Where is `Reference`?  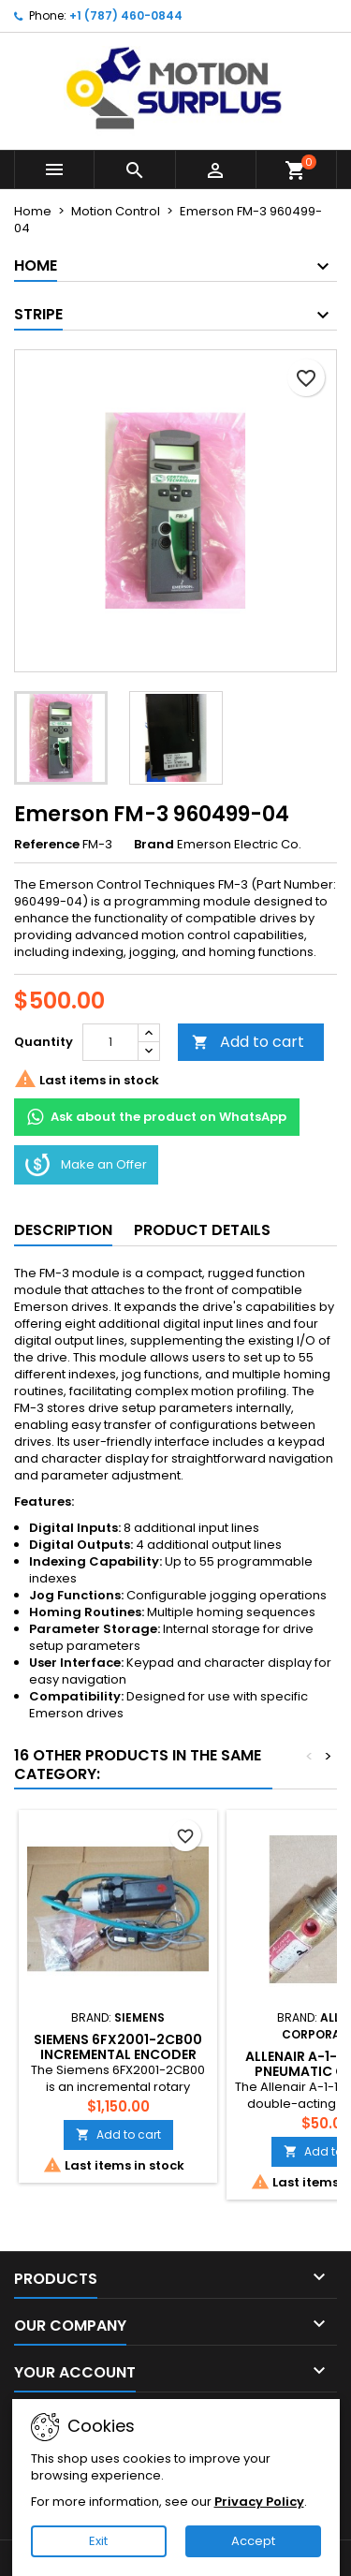
Reference is located at coordinates (47, 844).